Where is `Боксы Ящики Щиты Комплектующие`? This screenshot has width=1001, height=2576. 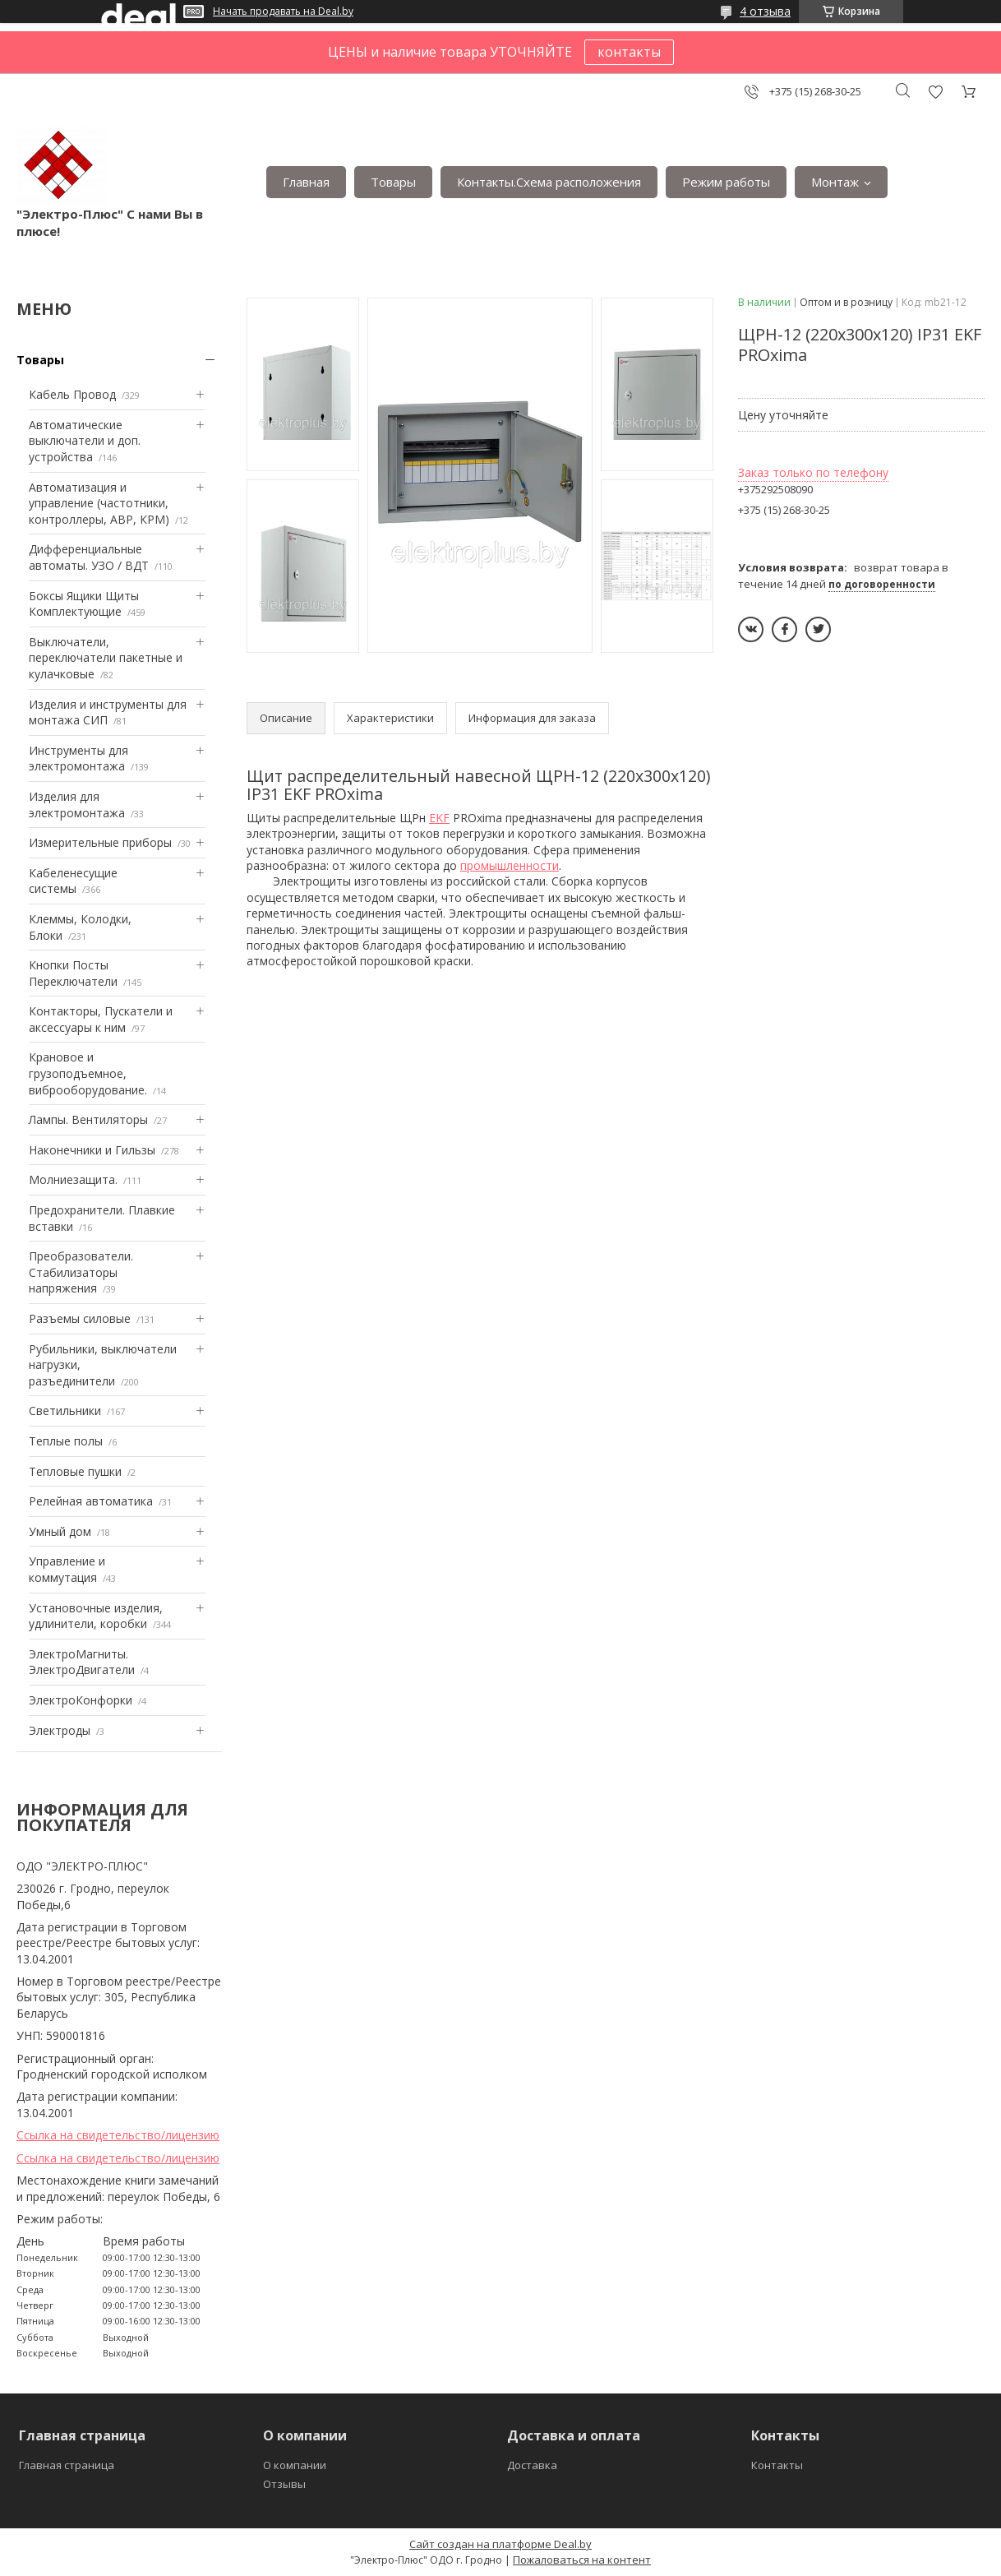
Боксы Ящики Щиты Комплектующие is located at coordinates (84, 604).